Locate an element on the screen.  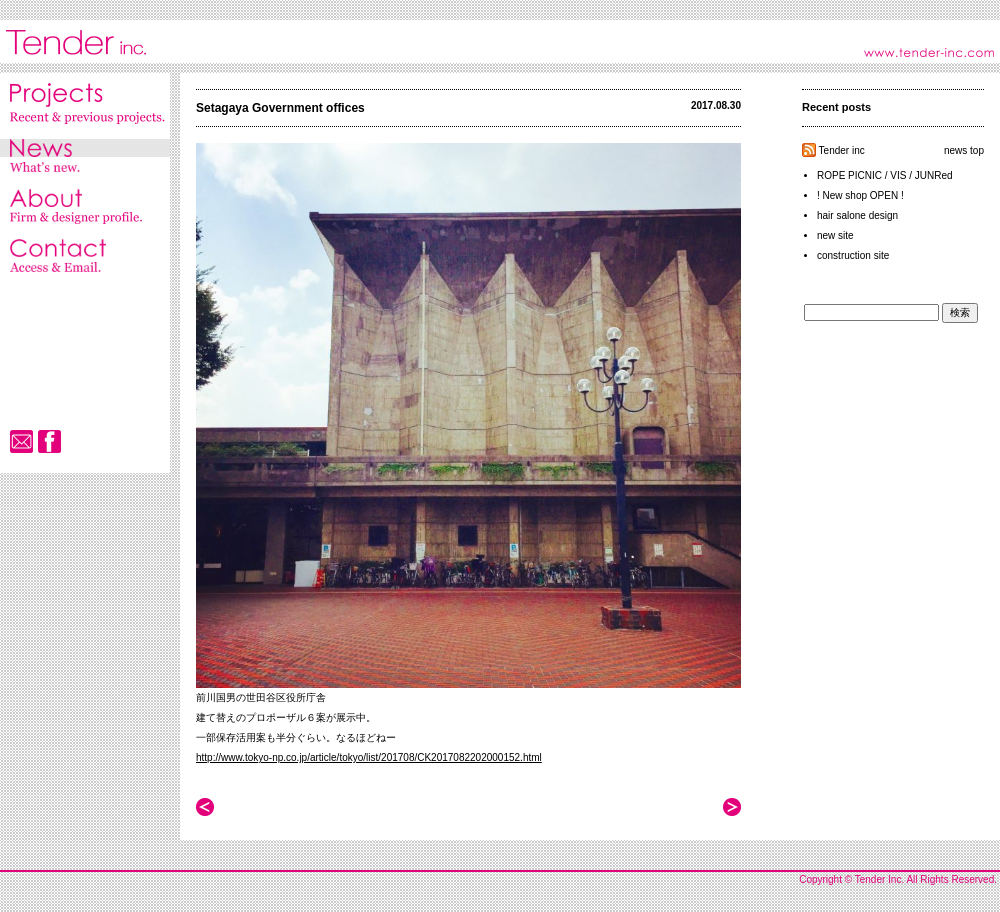
! New shop OPEN ! is located at coordinates (860, 195).